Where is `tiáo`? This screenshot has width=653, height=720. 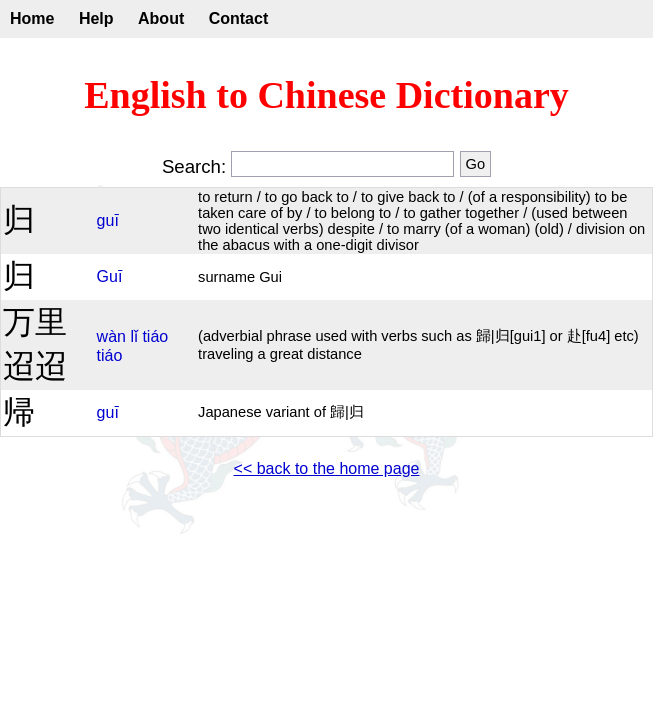
tiáo is located at coordinates (155, 336).